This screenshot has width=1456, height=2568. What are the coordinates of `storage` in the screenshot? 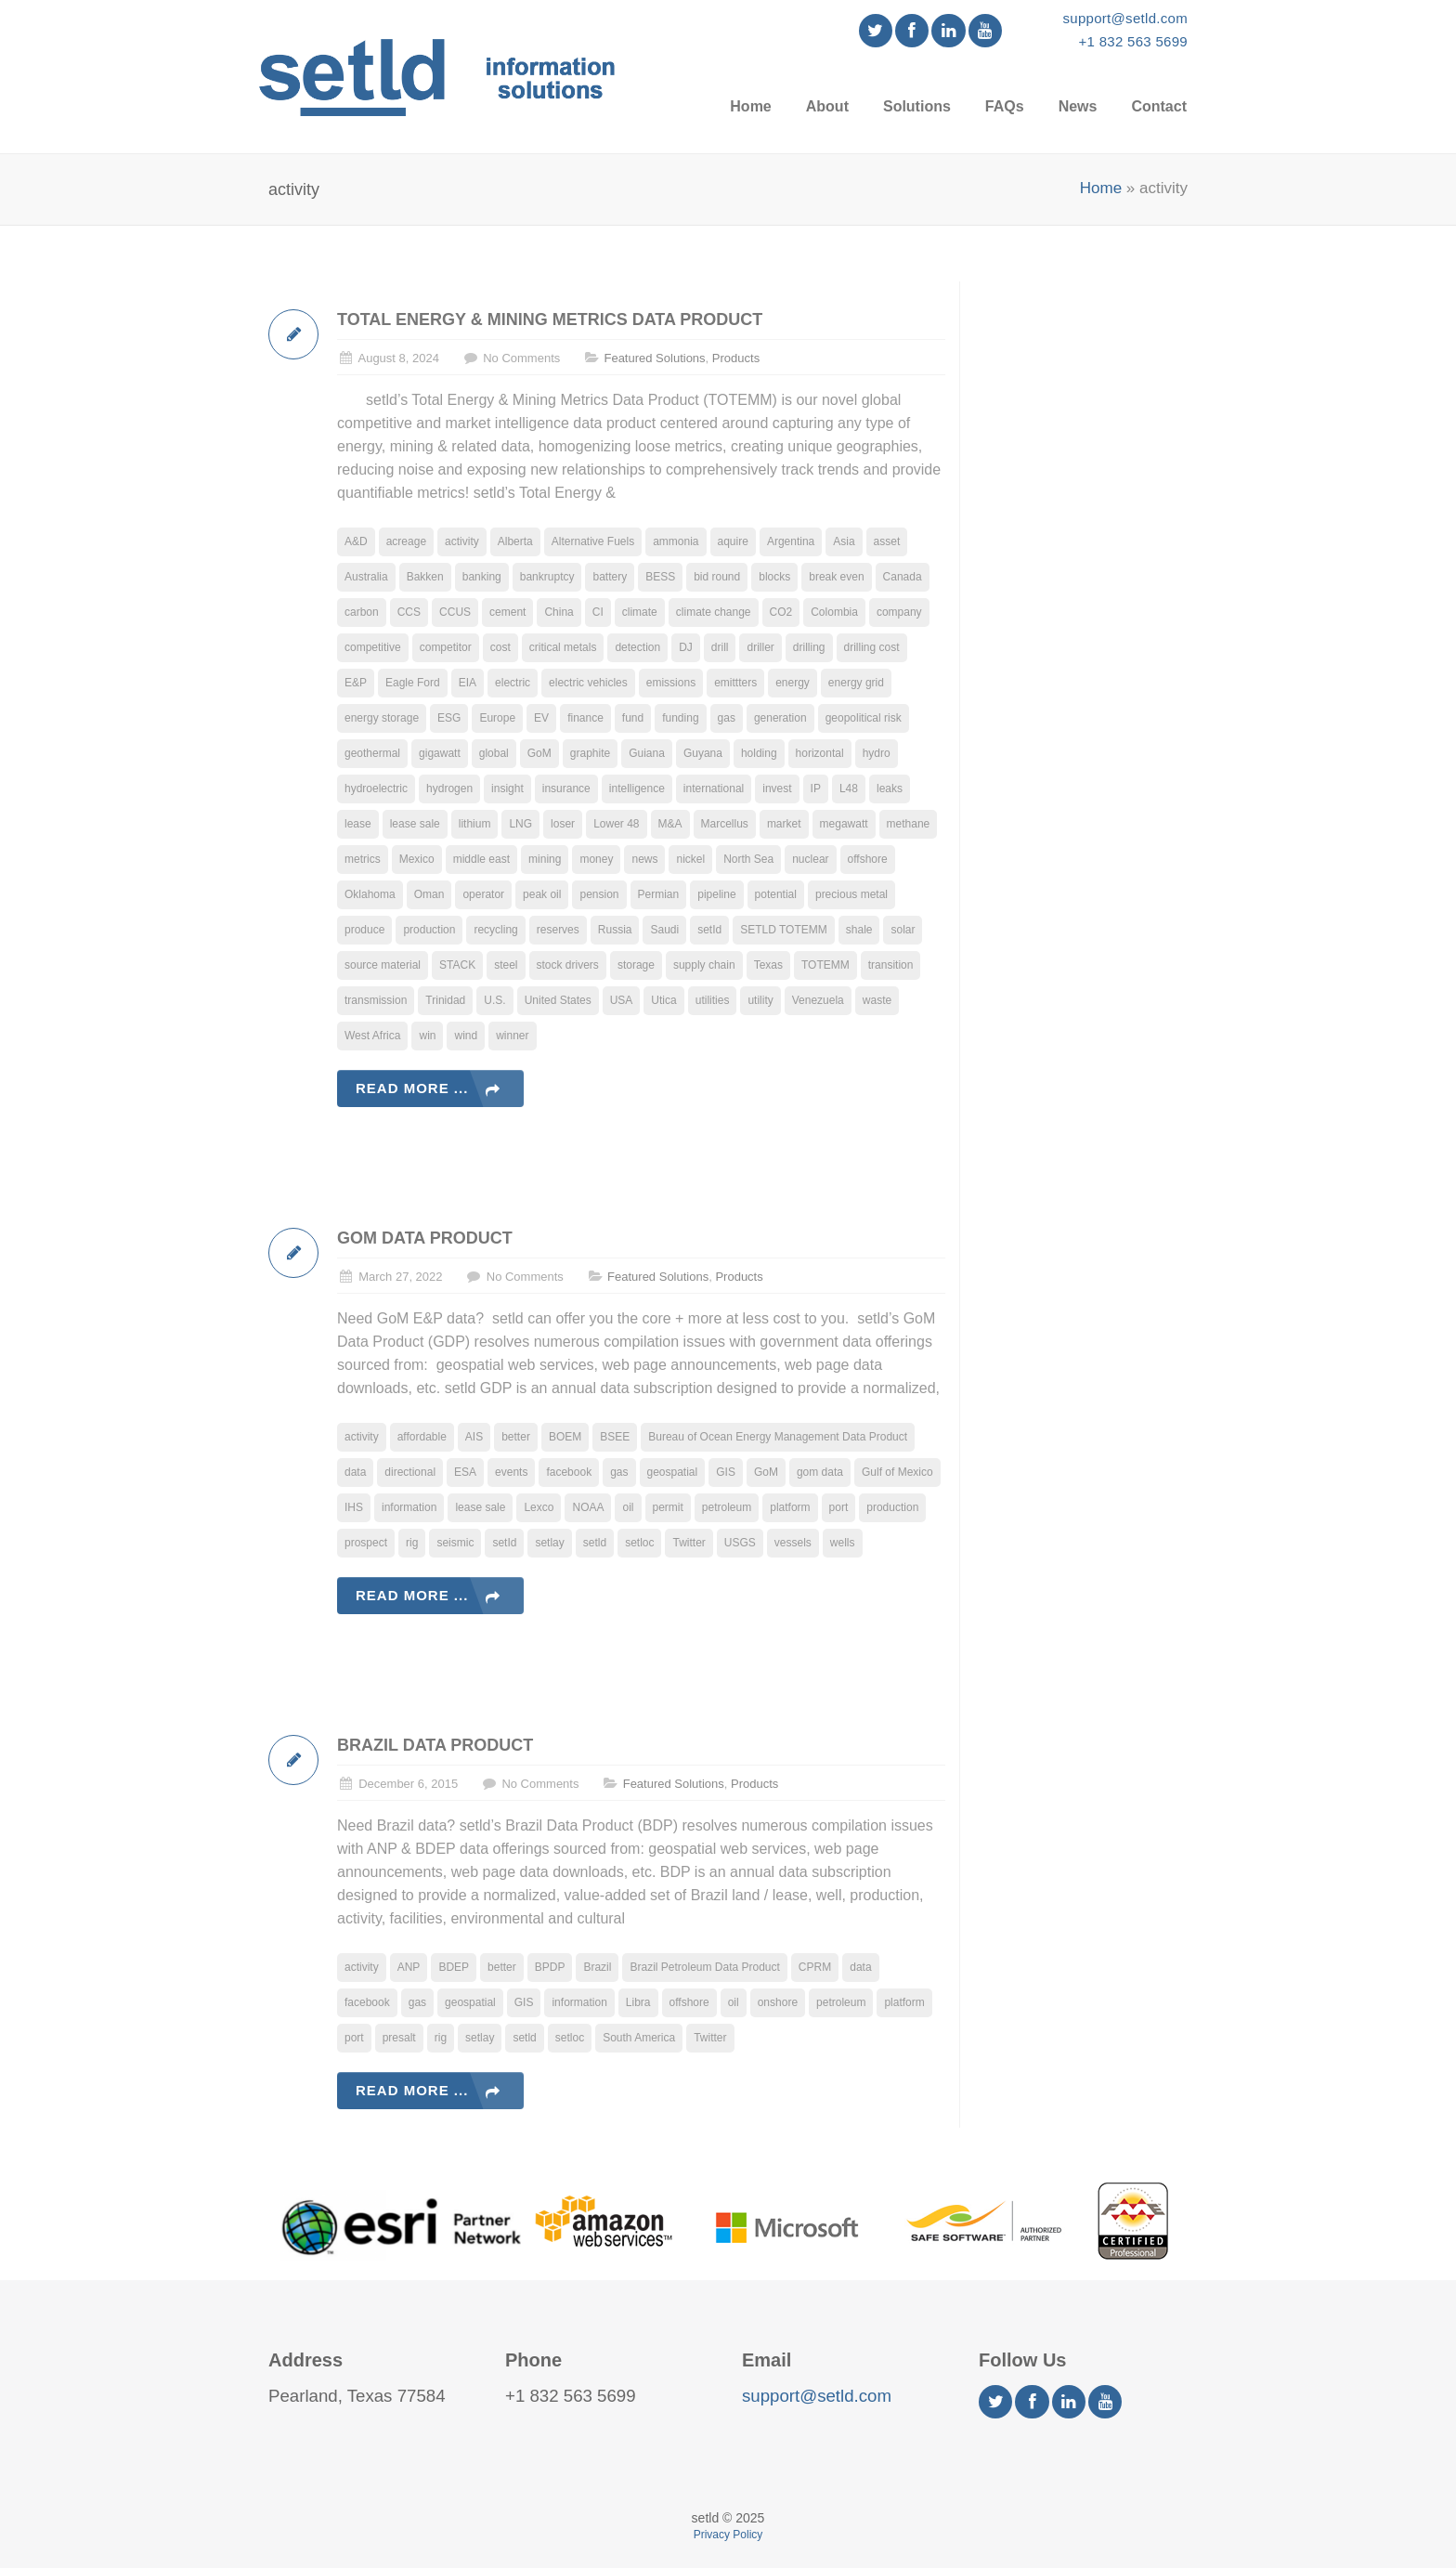 It's located at (636, 964).